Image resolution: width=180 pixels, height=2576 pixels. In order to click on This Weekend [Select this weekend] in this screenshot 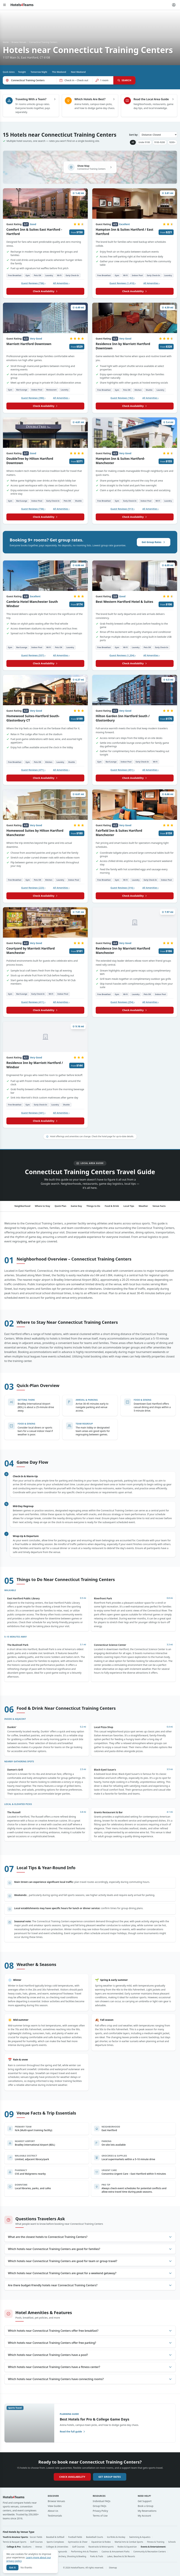, I will do `click(59, 71)`.